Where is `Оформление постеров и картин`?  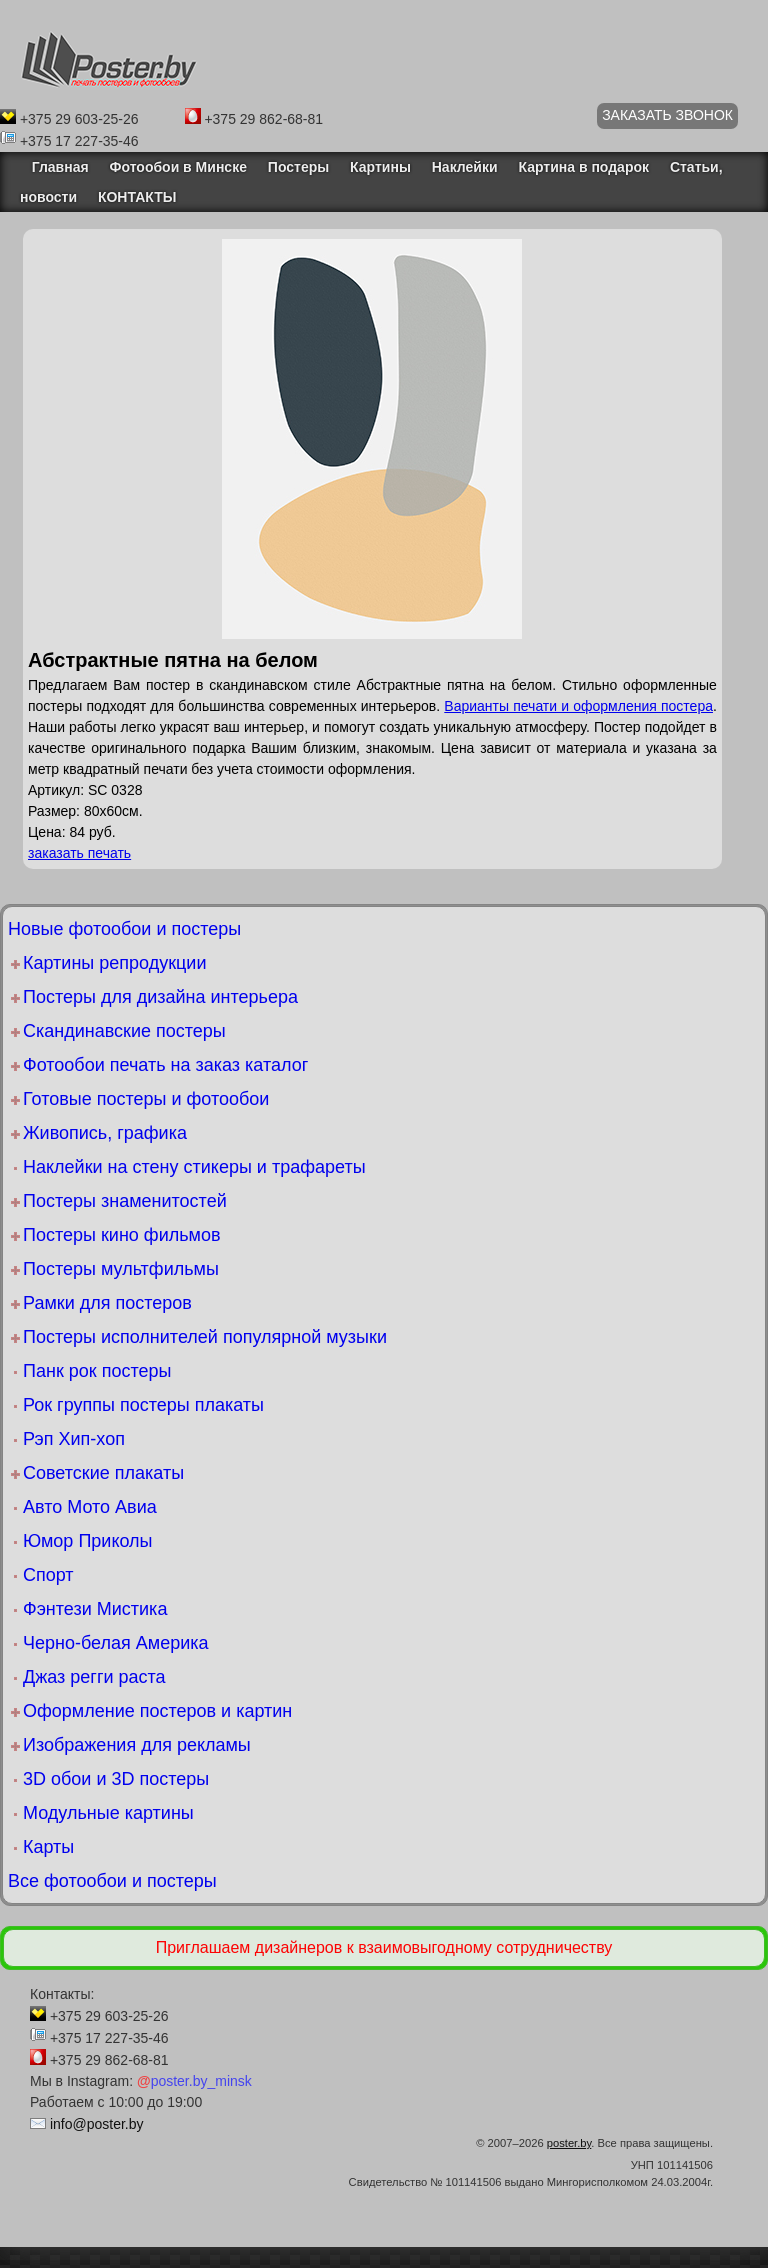
Оформление постеров и картин is located at coordinates (157, 1711).